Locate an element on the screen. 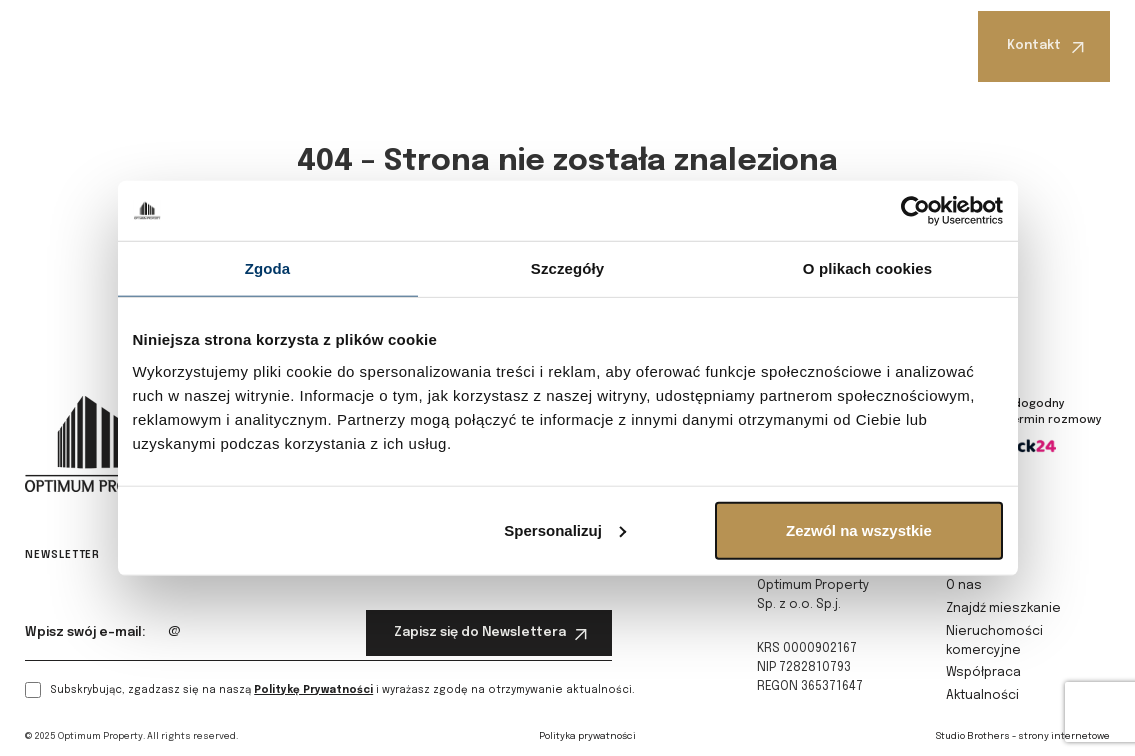 The image size is (1135, 756). Politykę Prywatności is located at coordinates (313, 690).